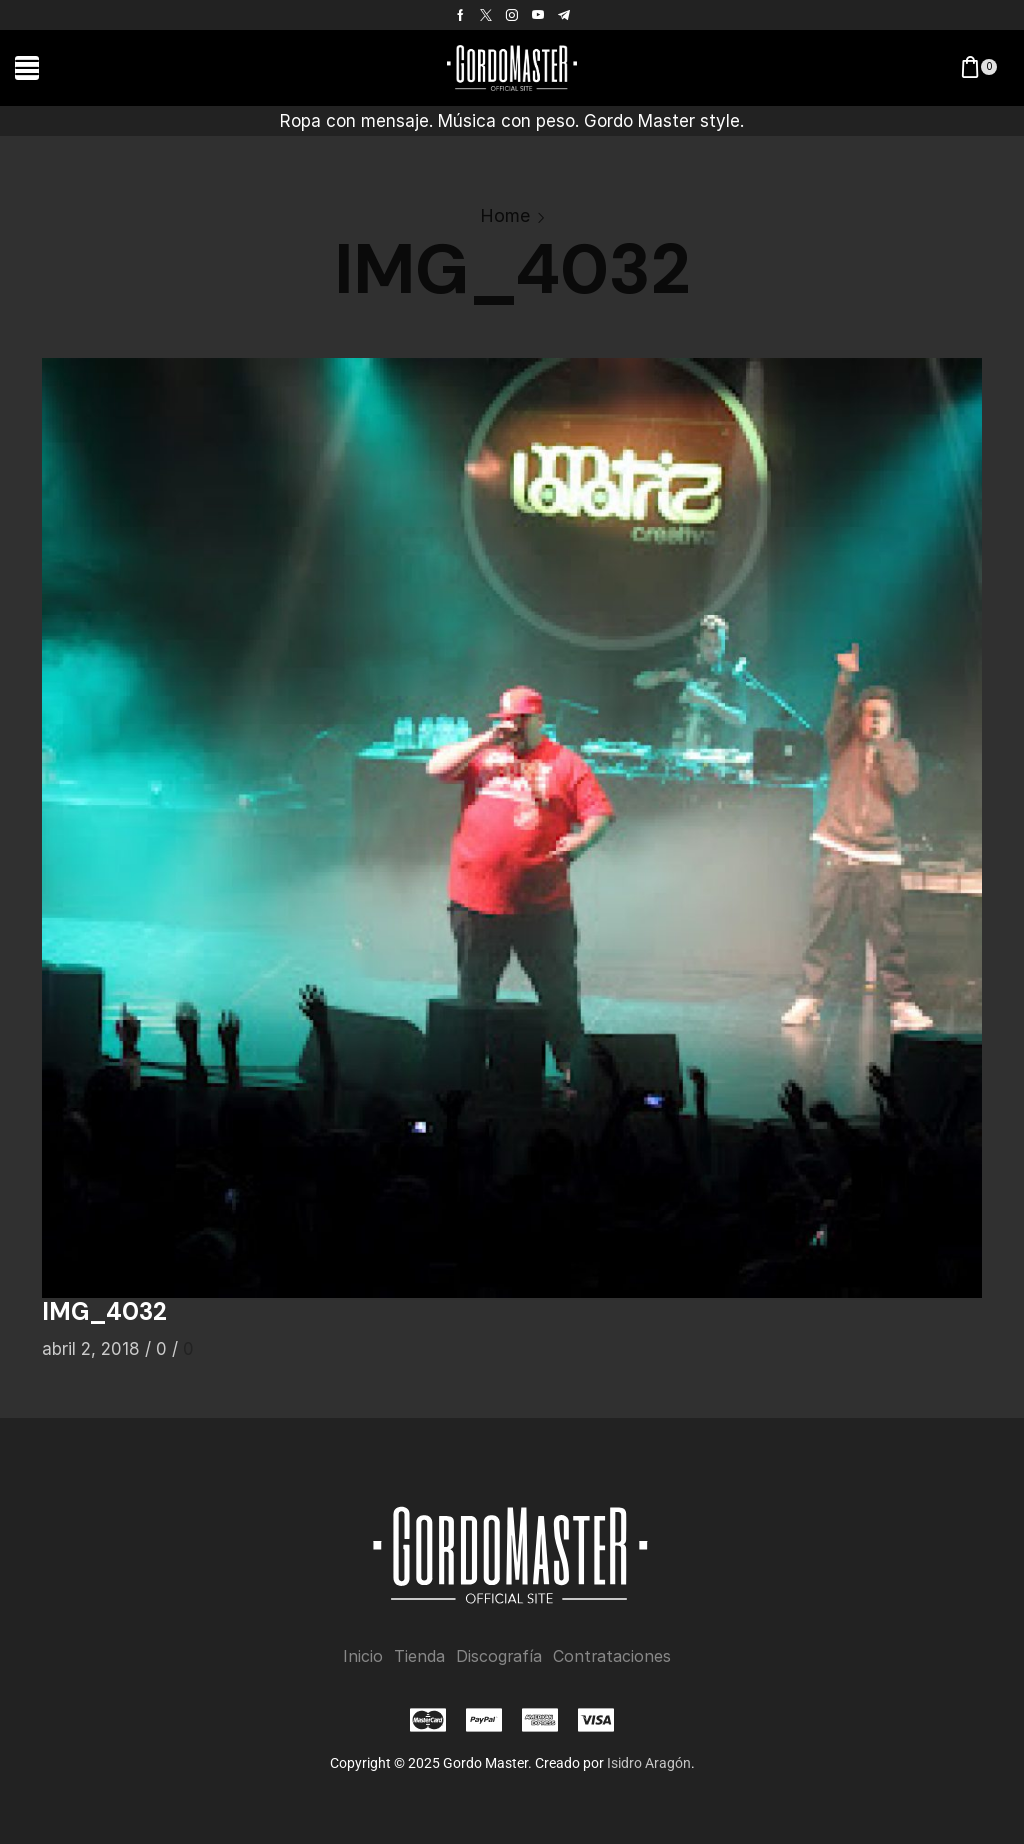 The image size is (1024, 1844). I want to click on Discografía, so click(499, 1656).